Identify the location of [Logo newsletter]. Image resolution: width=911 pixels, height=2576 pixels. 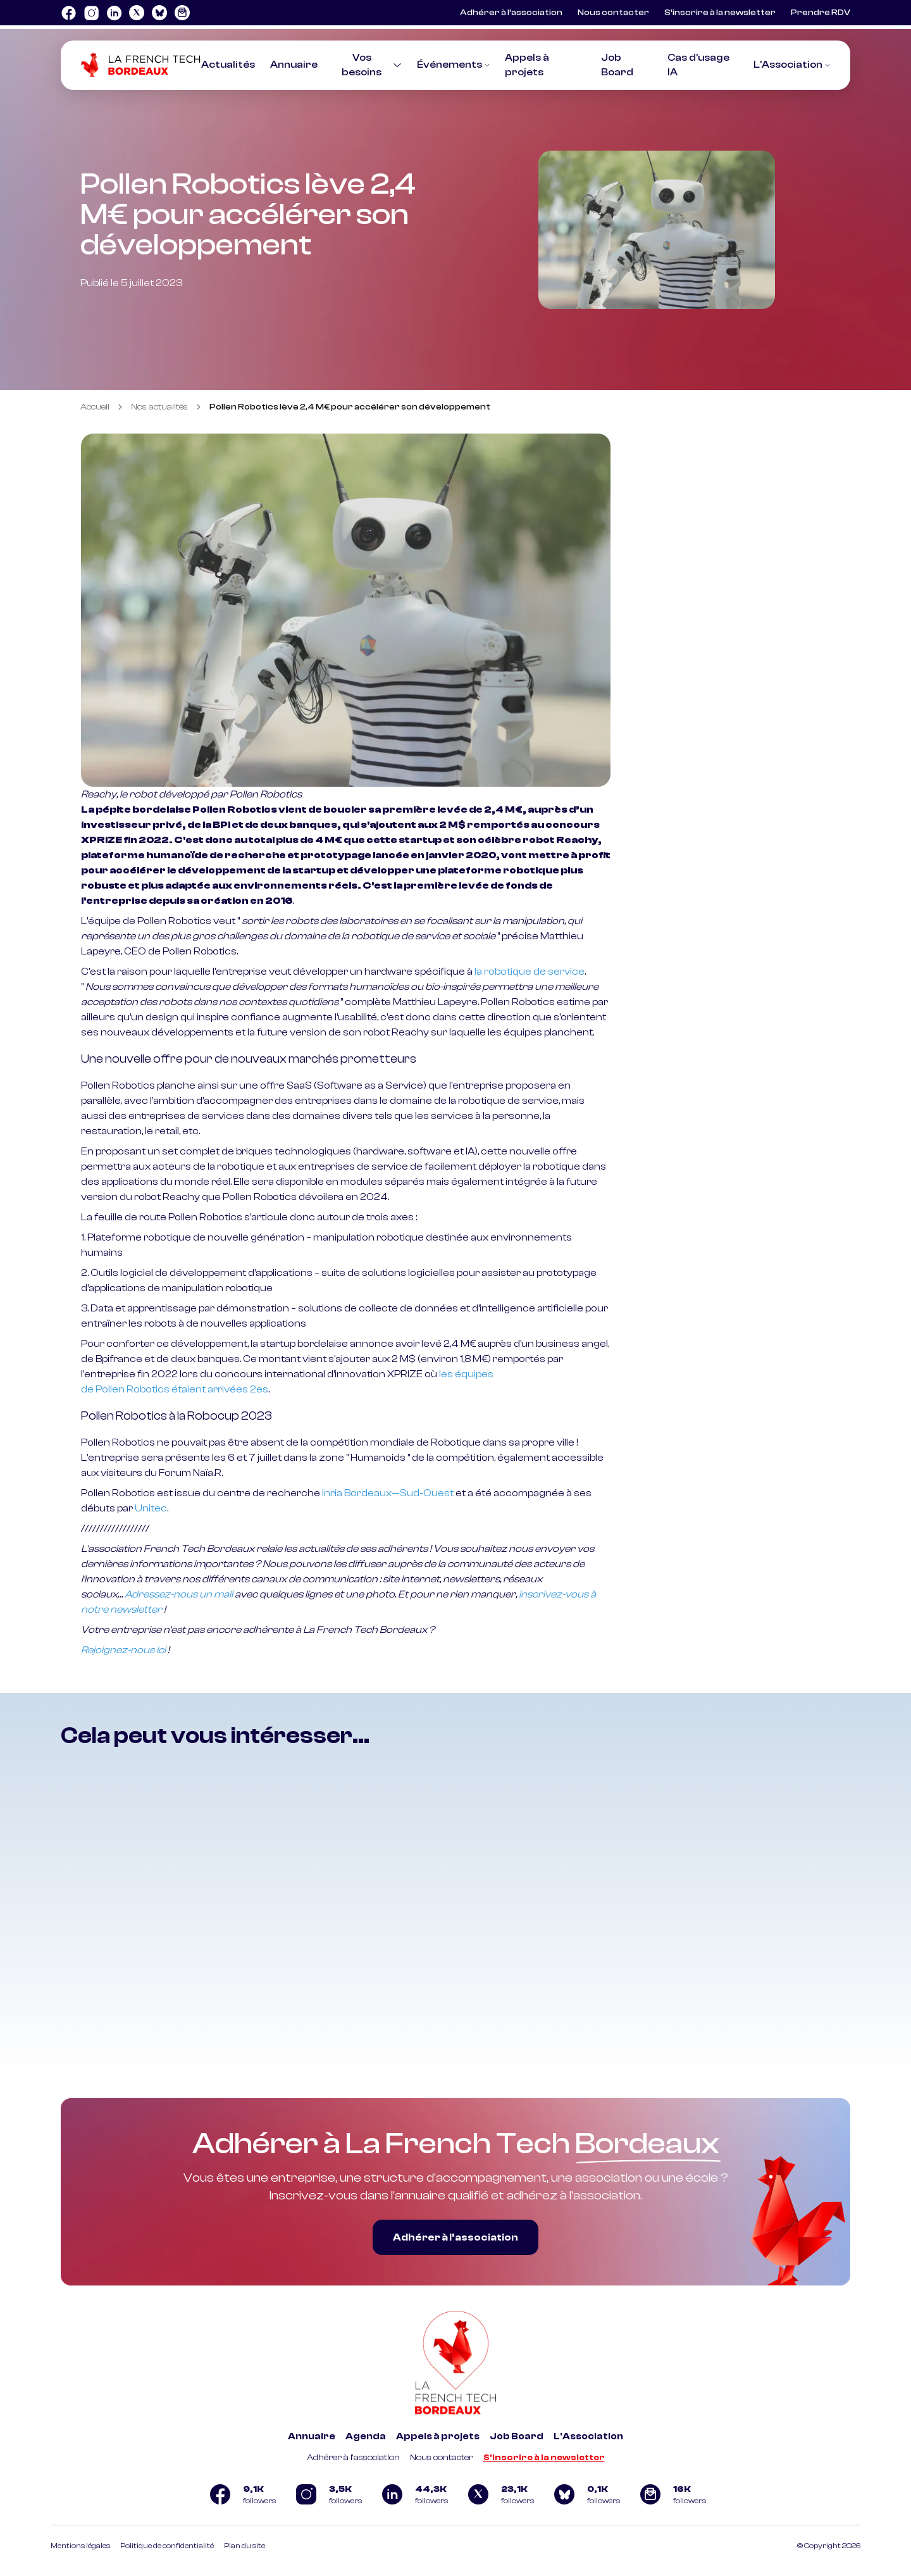
(182, 12).